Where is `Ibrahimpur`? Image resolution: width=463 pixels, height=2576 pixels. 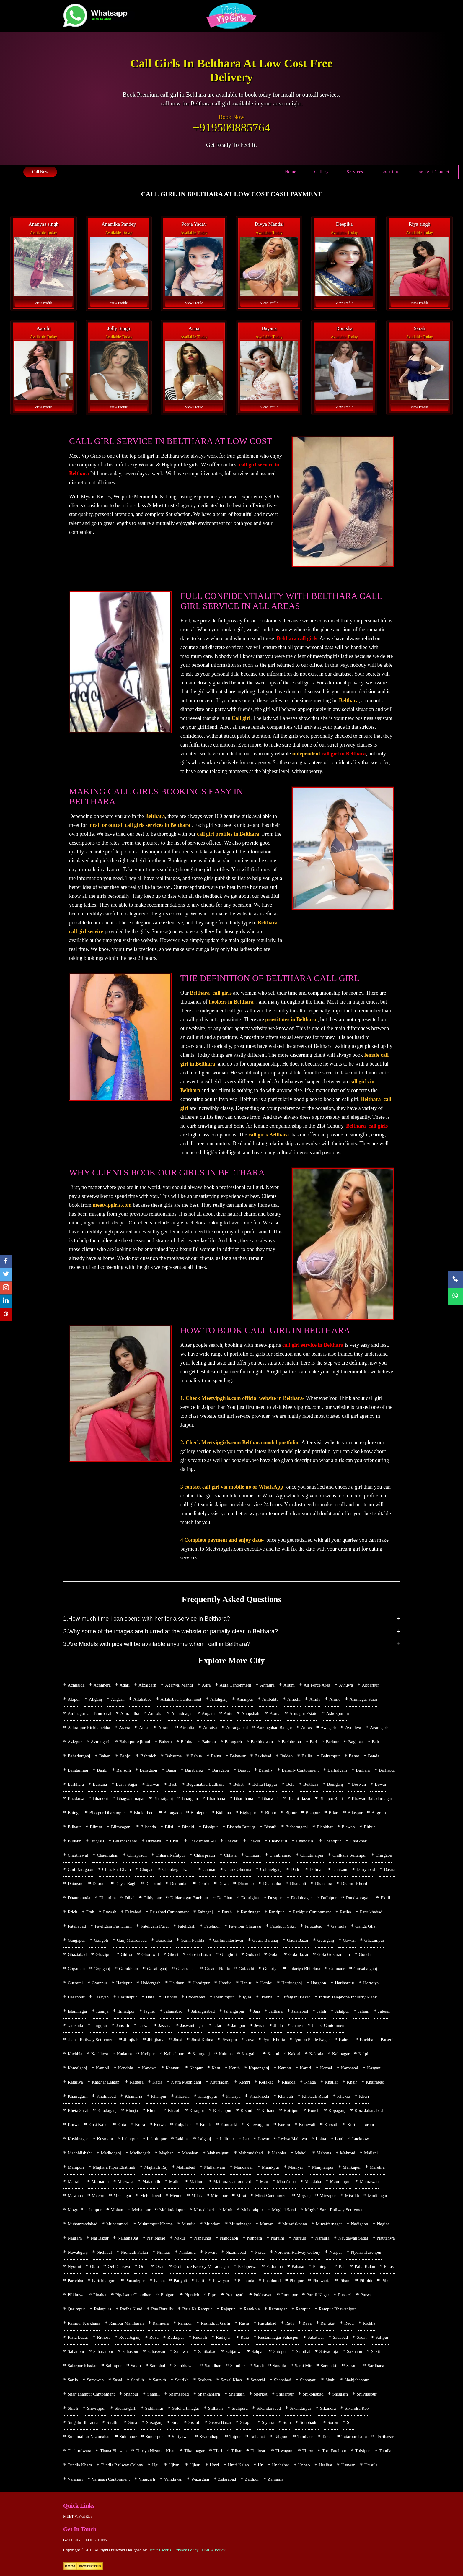
Ibrahimpur is located at coordinates (224, 1997).